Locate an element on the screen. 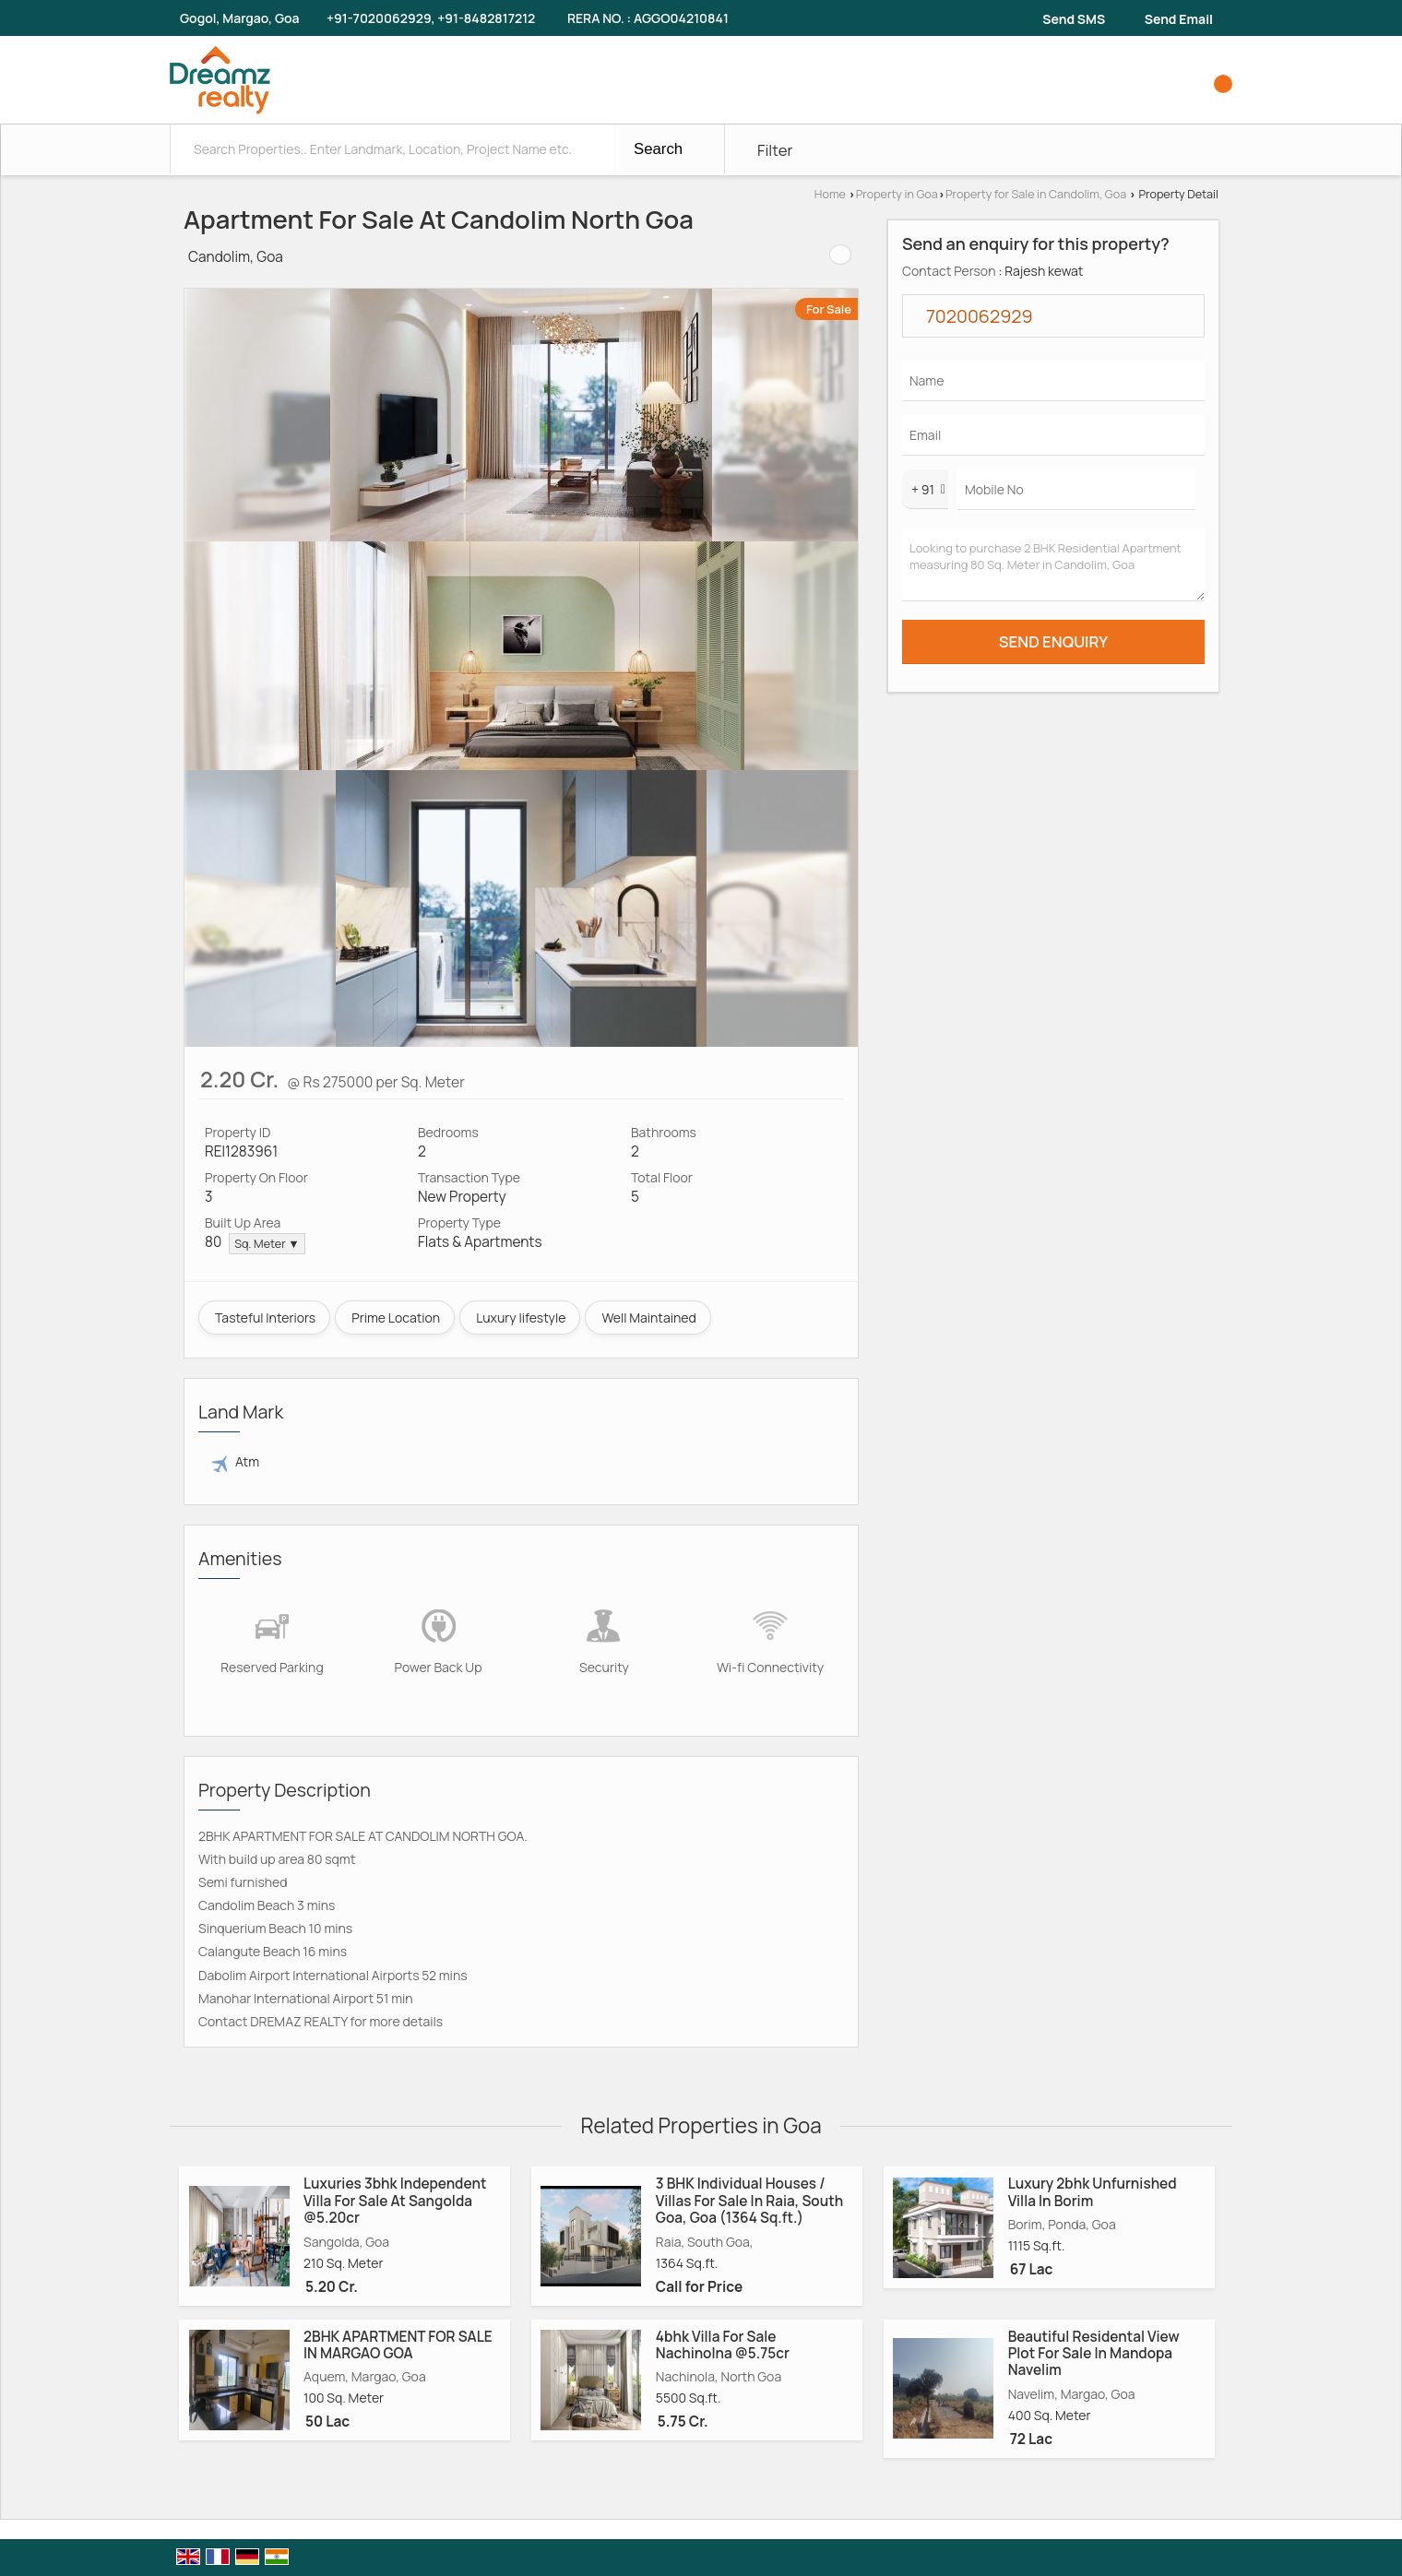  Looking to purchase 2 BHK Residential Apartment measuring 80 Sq. Meter in Candolim, Goa is located at coordinates (1053, 564).